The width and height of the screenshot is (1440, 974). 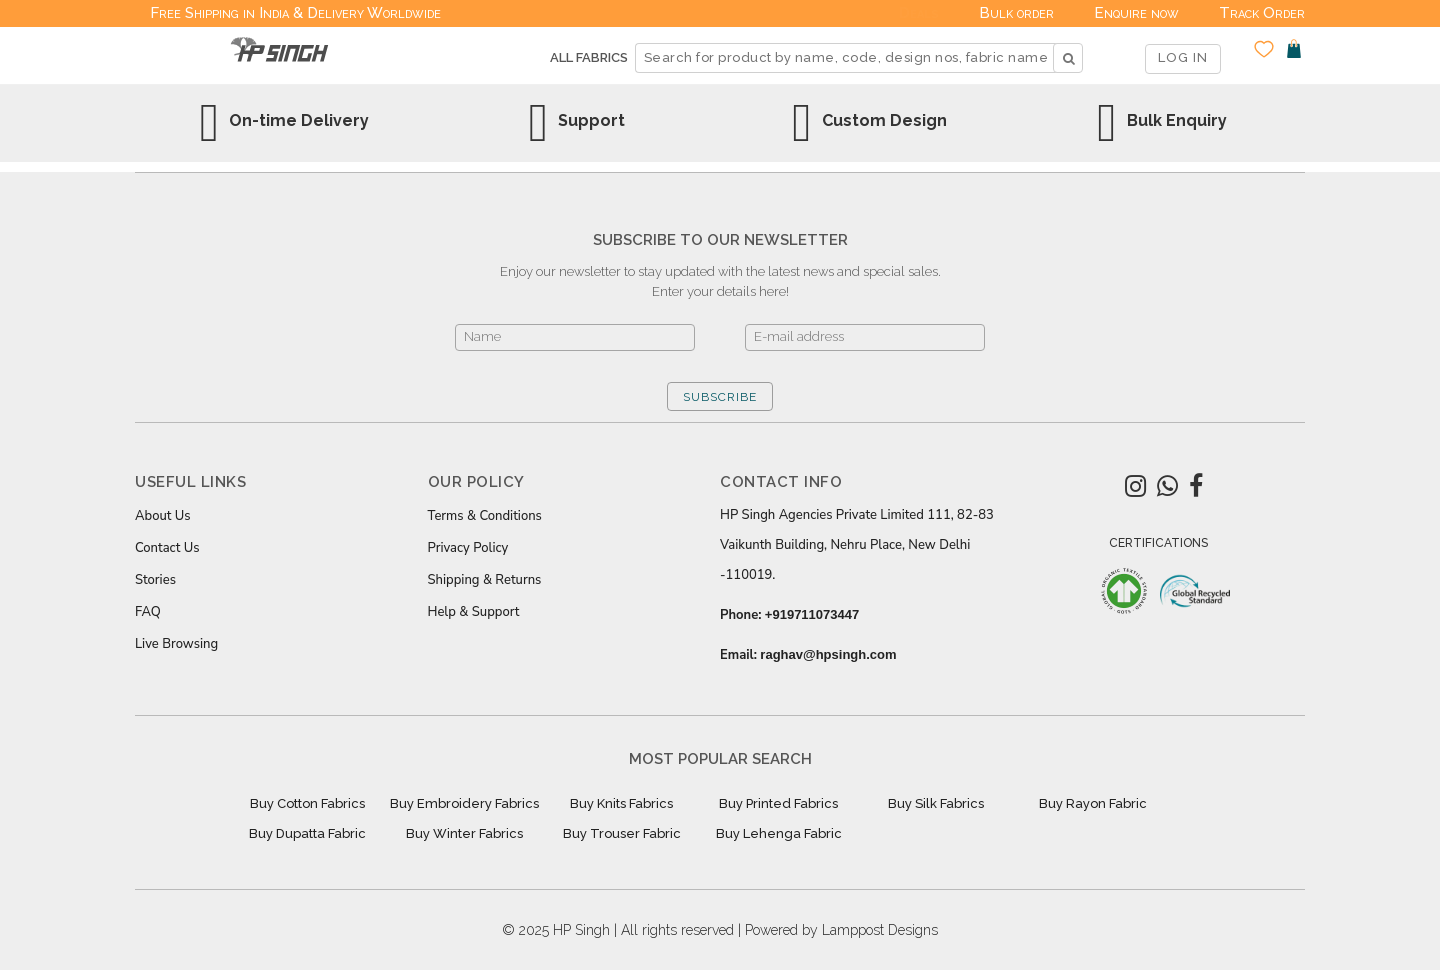 What do you see at coordinates (485, 580) in the screenshot?
I see `Shipping & Returns` at bounding box center [485, 580].